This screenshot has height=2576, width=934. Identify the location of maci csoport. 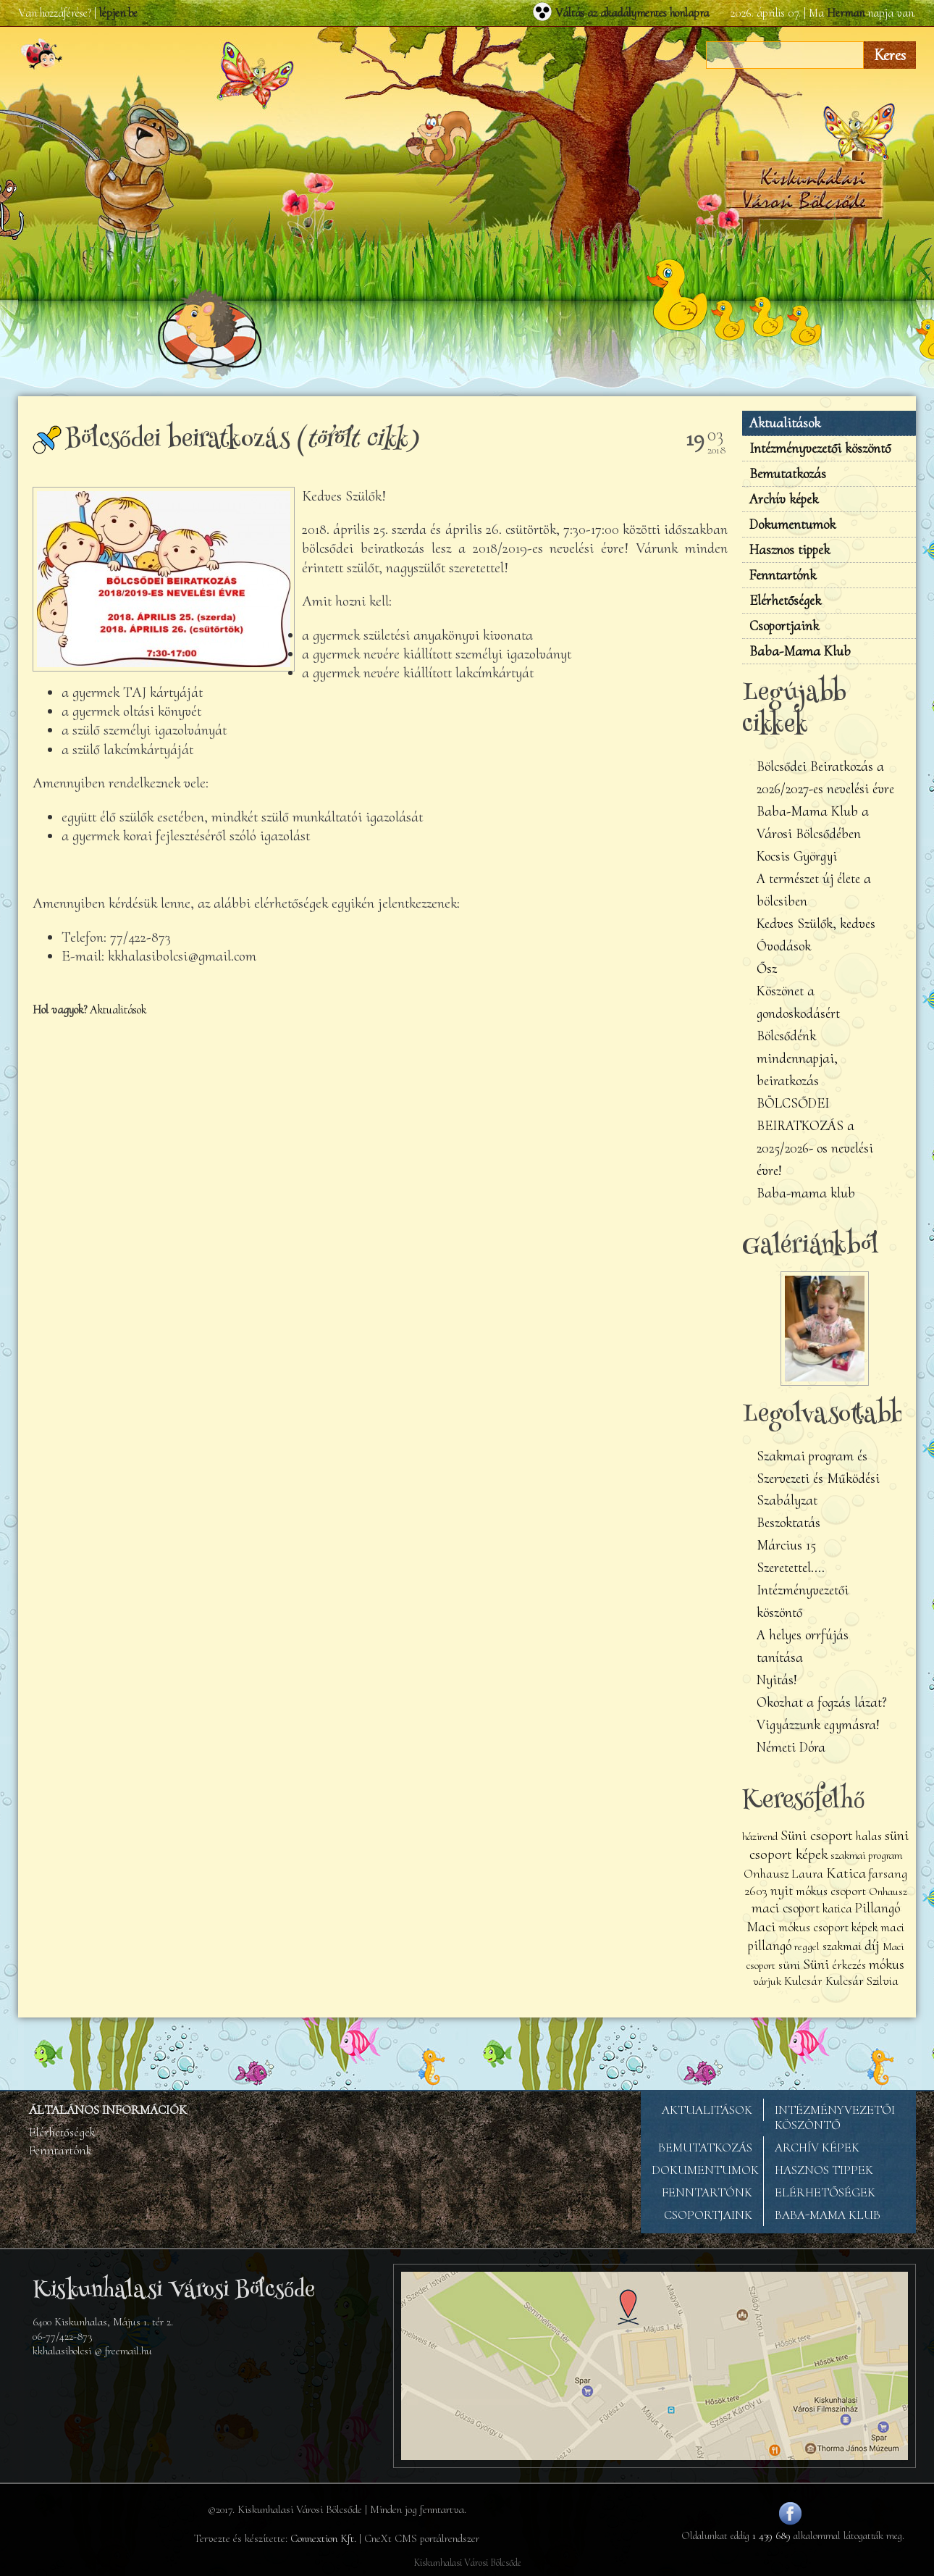
(786, 1908).